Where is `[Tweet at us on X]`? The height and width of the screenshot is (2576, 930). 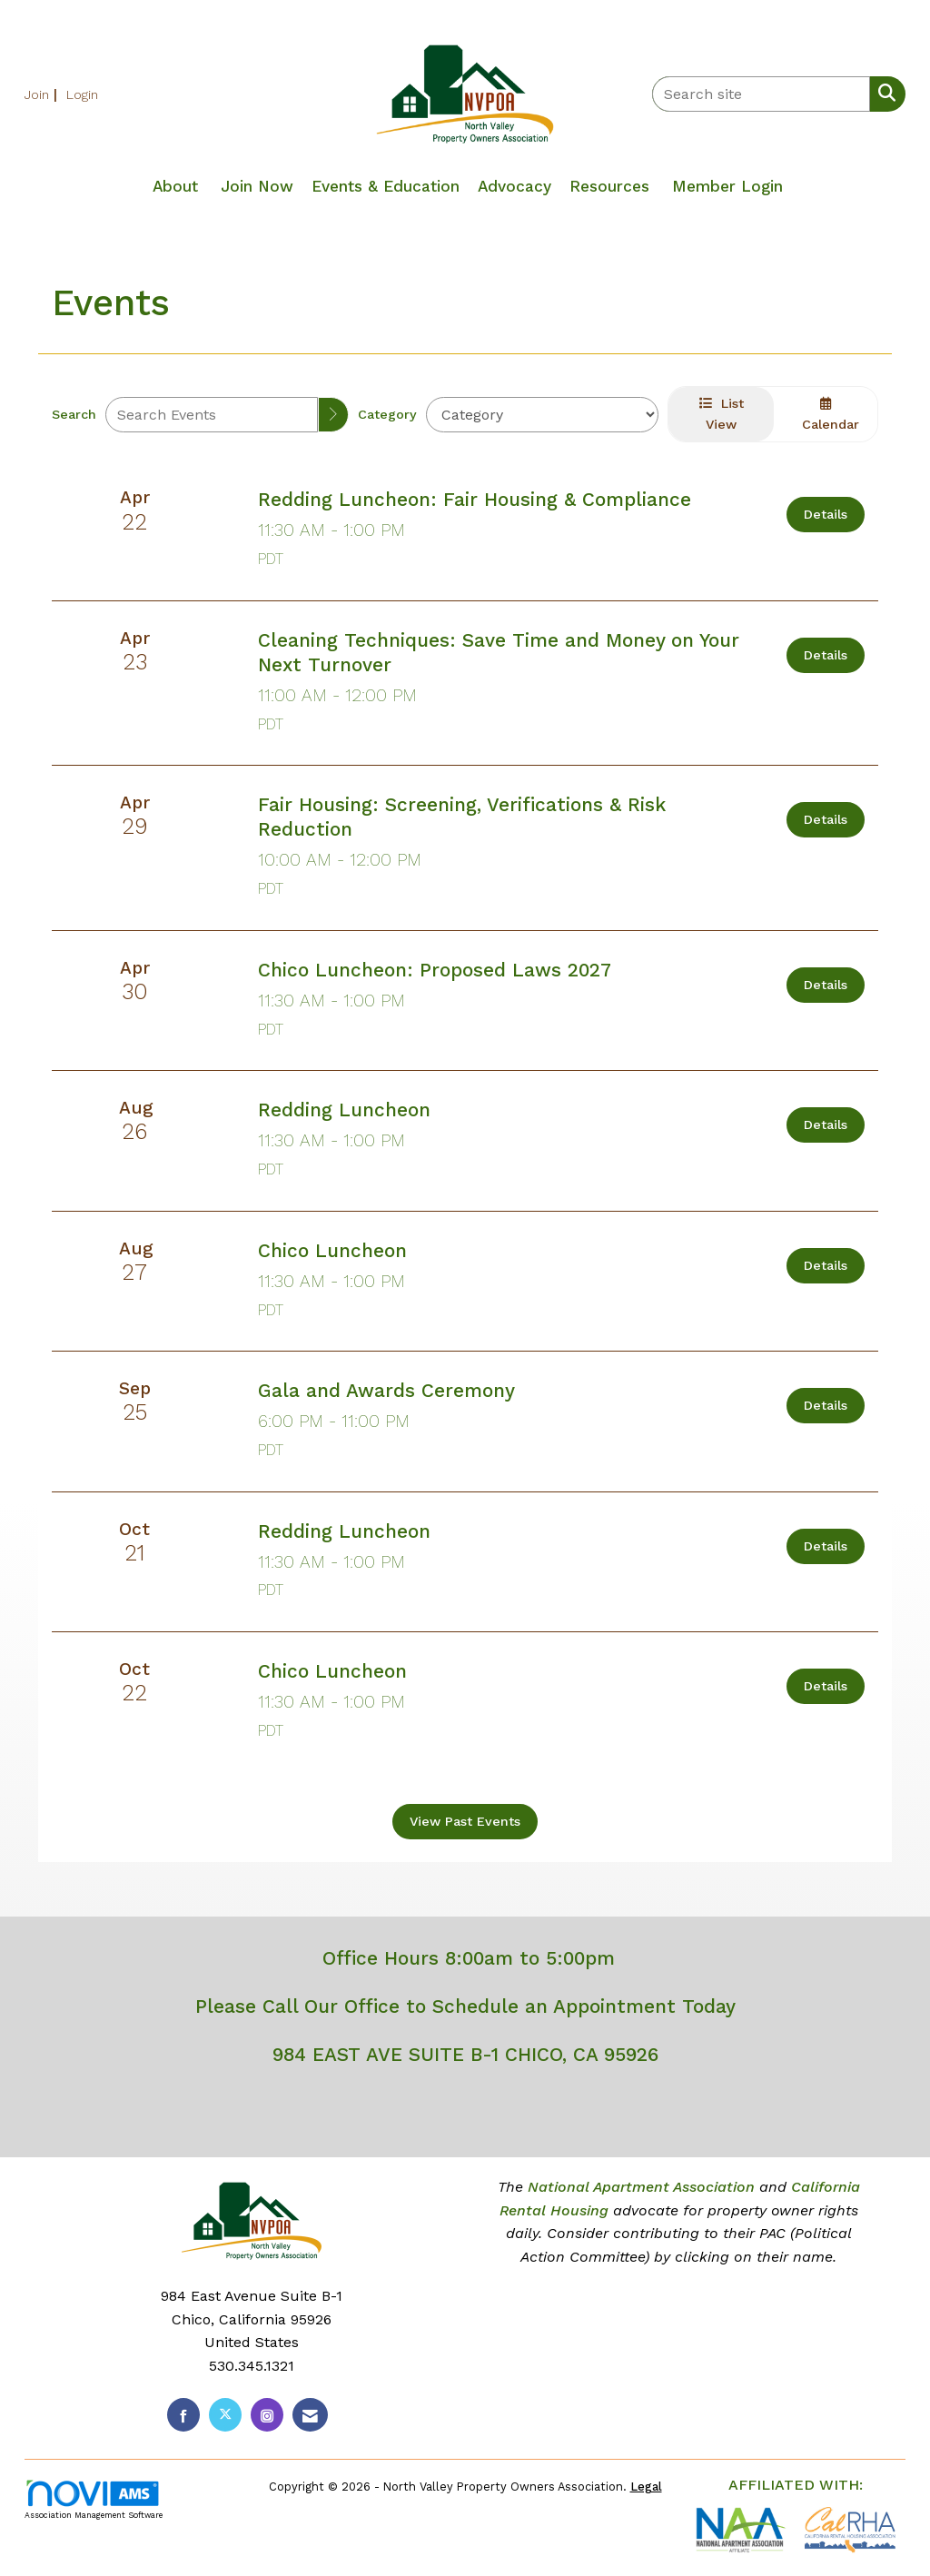 [Tweet at us on X] is located at coordinates (225, 2415).